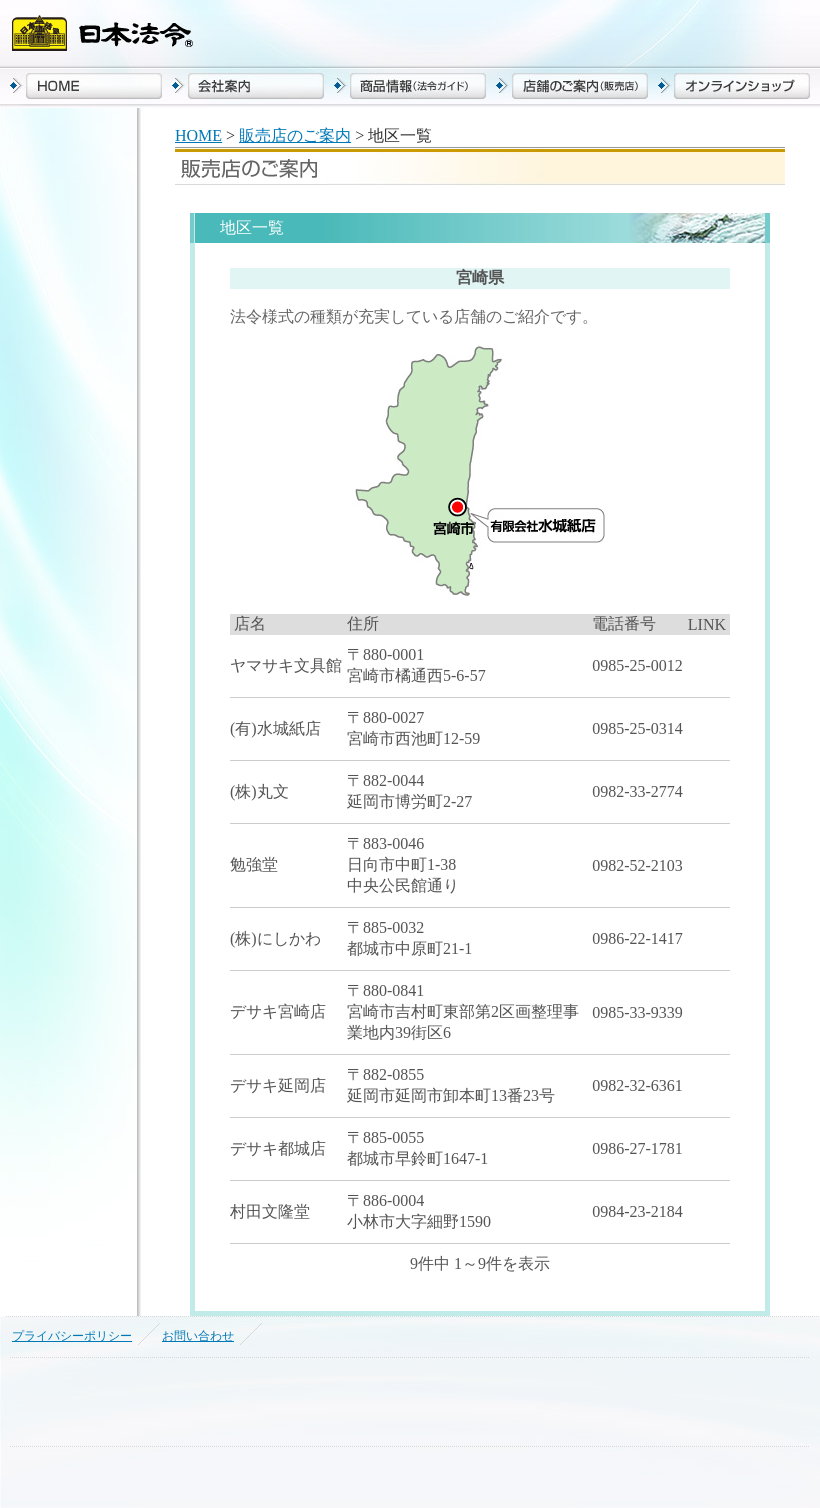 Image resolution: width=820 pixels, height=1508 pixels. I want to click on プライバシーポリシー, so click(72, 1336).